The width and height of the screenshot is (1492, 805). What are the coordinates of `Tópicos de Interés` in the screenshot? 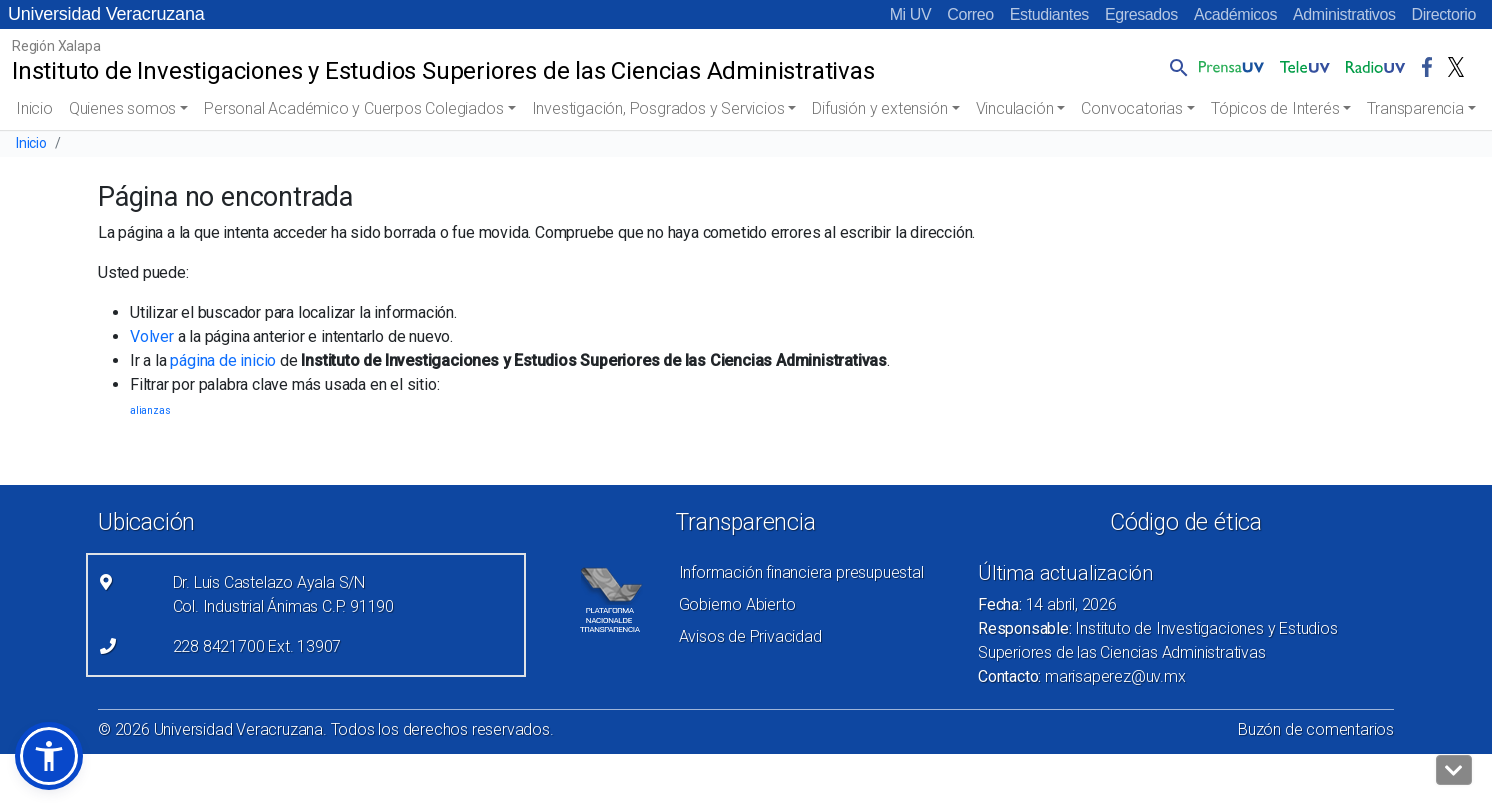 It's located at (1275, 108).